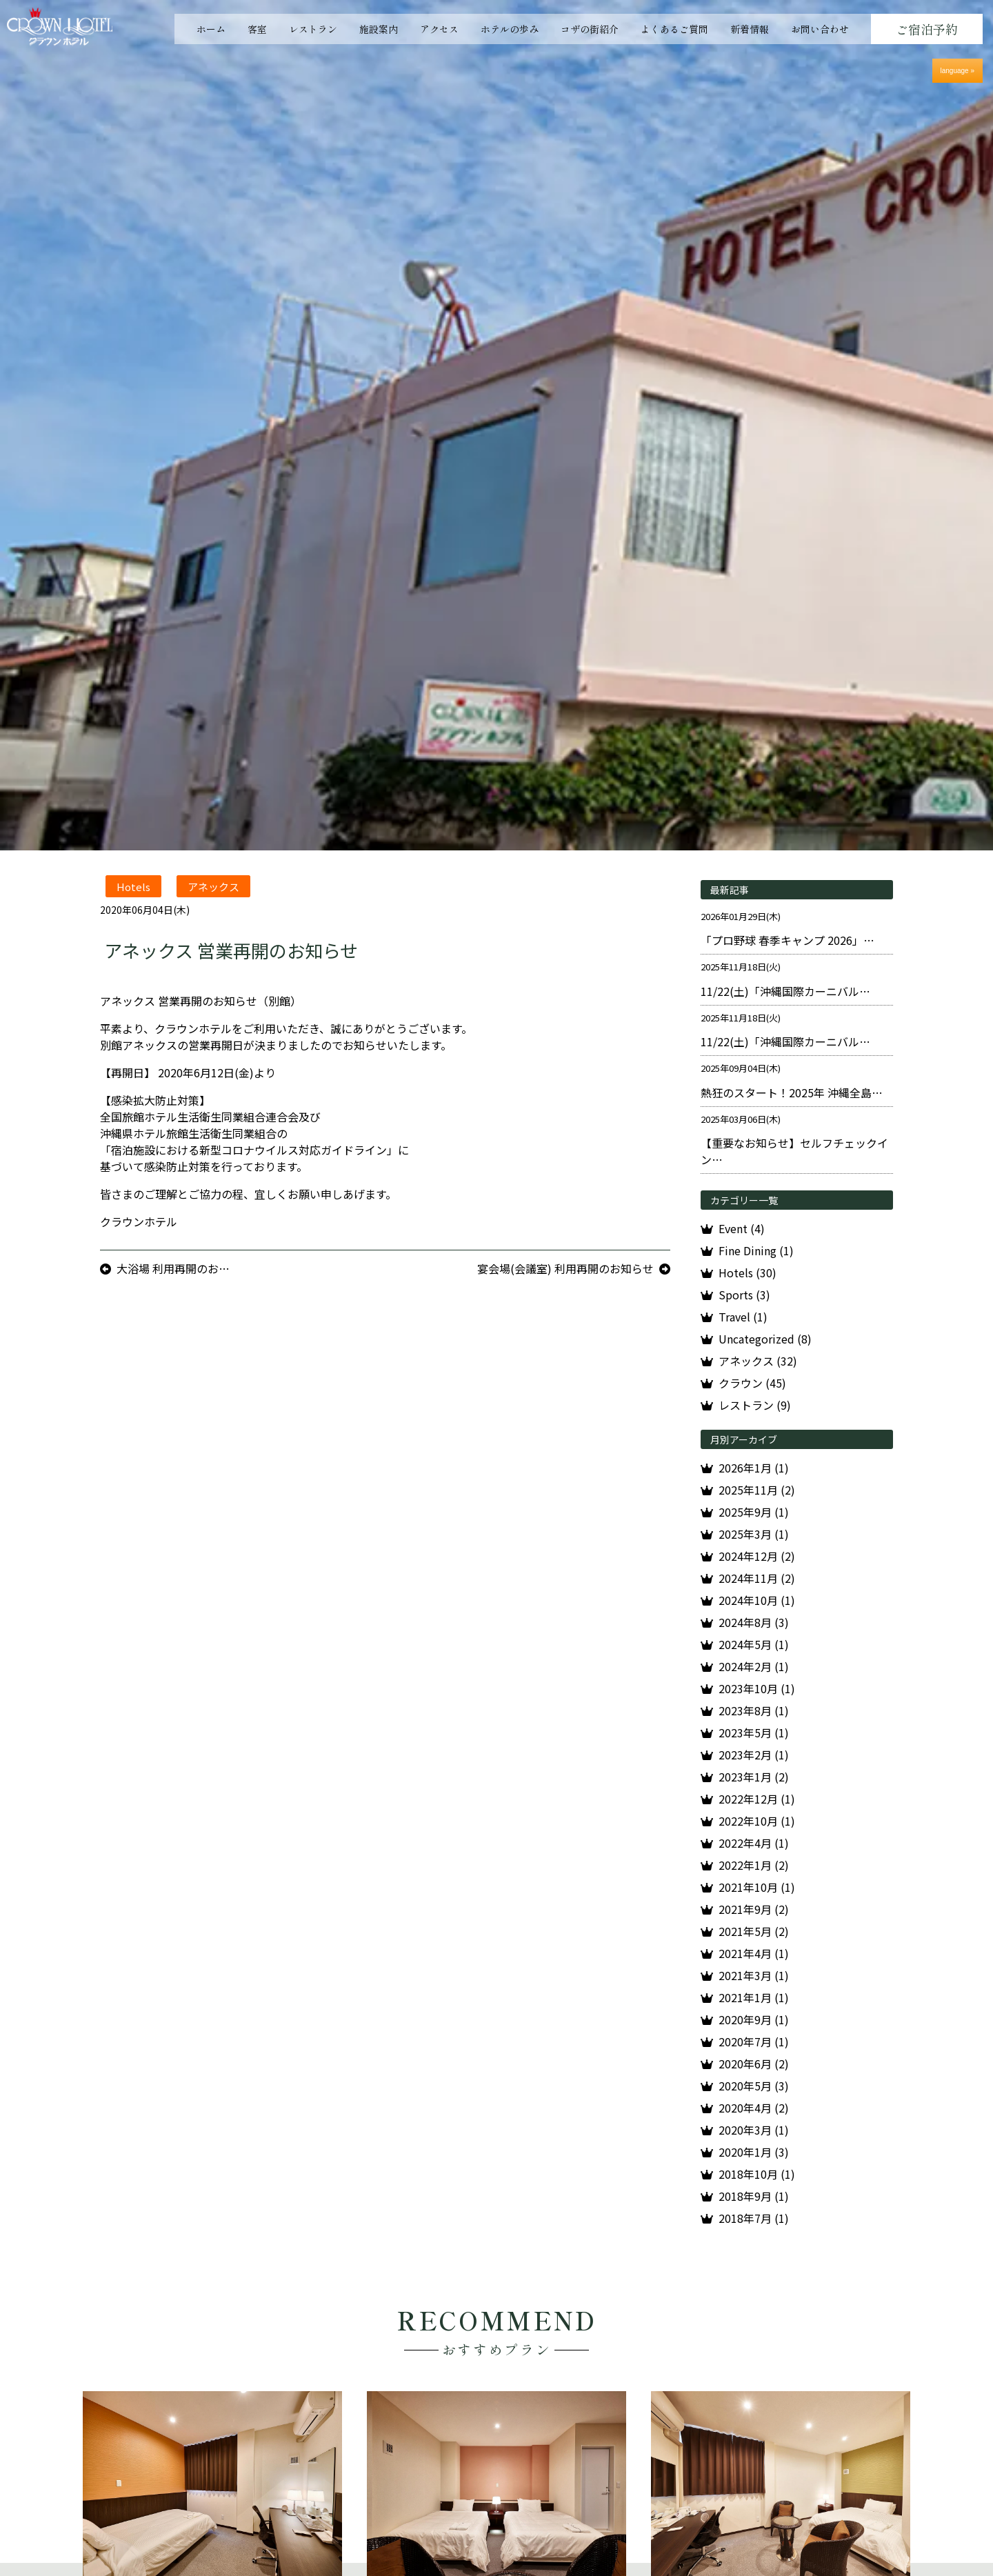 The height and width of the screenshot is (2576, 993). I want to click on 2023年1月 (2), so click(754, 1776).